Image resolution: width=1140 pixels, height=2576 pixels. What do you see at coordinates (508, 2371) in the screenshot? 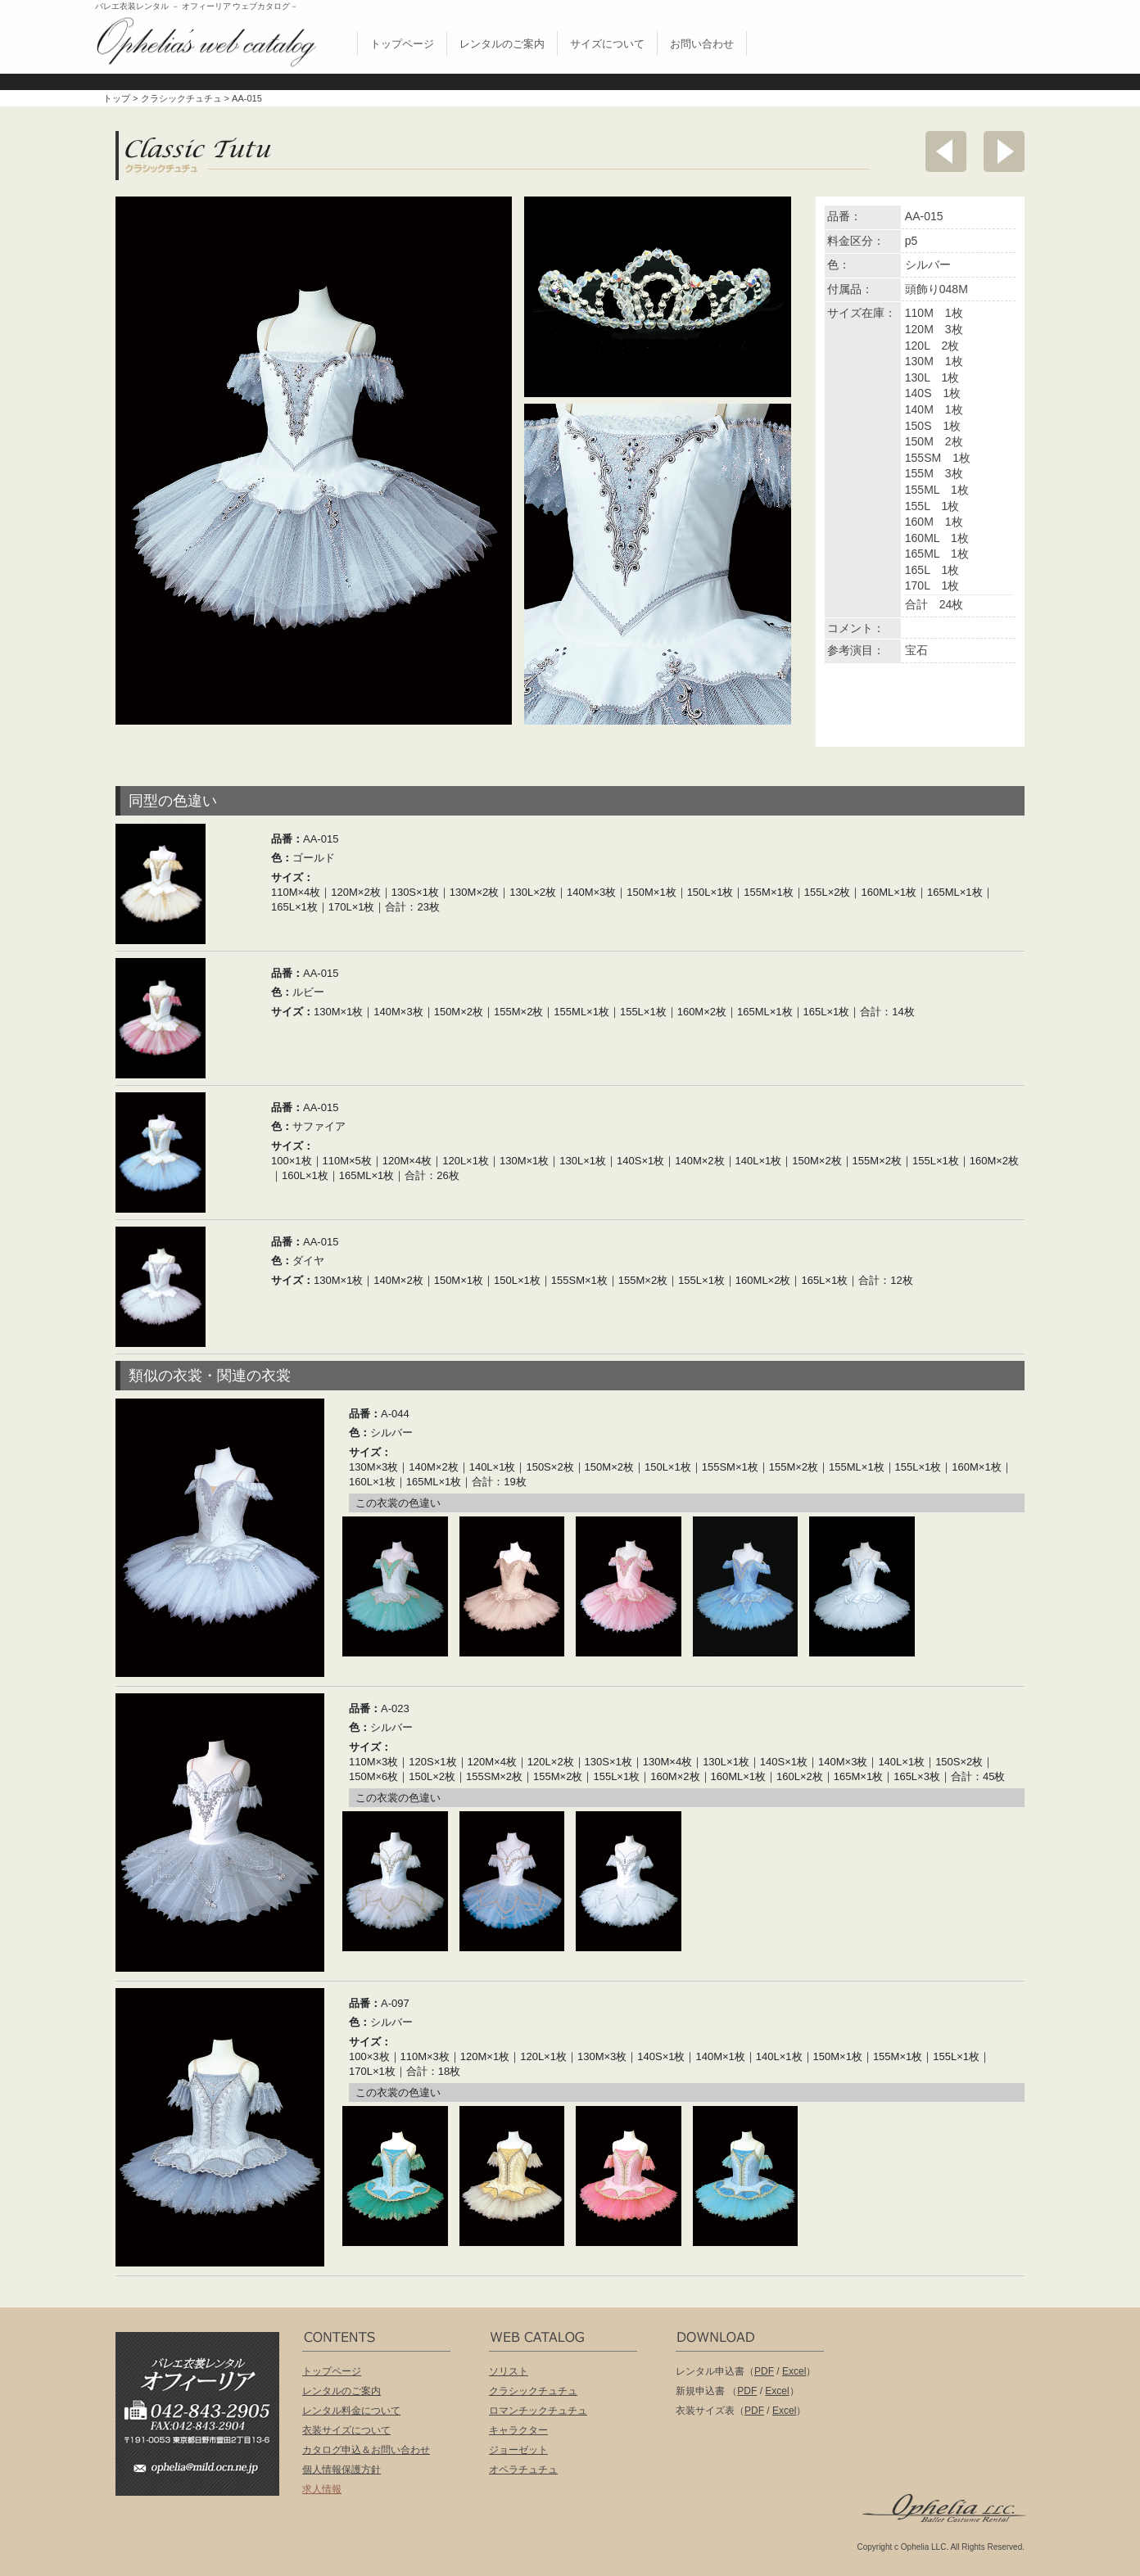
I see `ソリスト` at bounding box center [508, 2371].